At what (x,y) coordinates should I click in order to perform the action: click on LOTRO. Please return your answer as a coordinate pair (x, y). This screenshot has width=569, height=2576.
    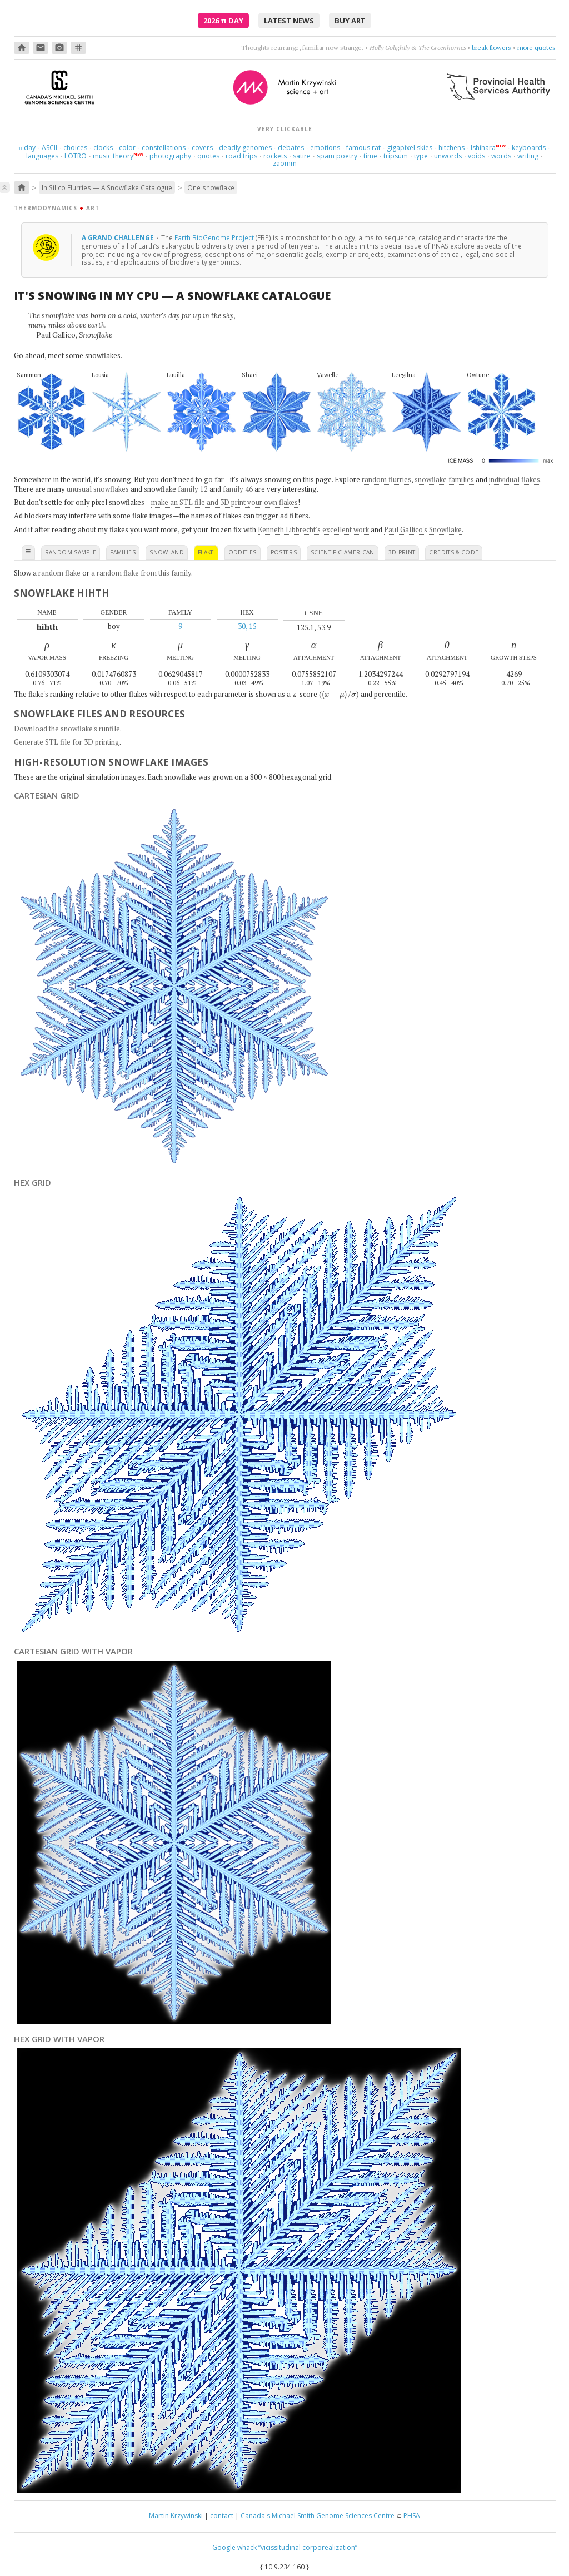
    Looking at the image, I should click on (75, 156).